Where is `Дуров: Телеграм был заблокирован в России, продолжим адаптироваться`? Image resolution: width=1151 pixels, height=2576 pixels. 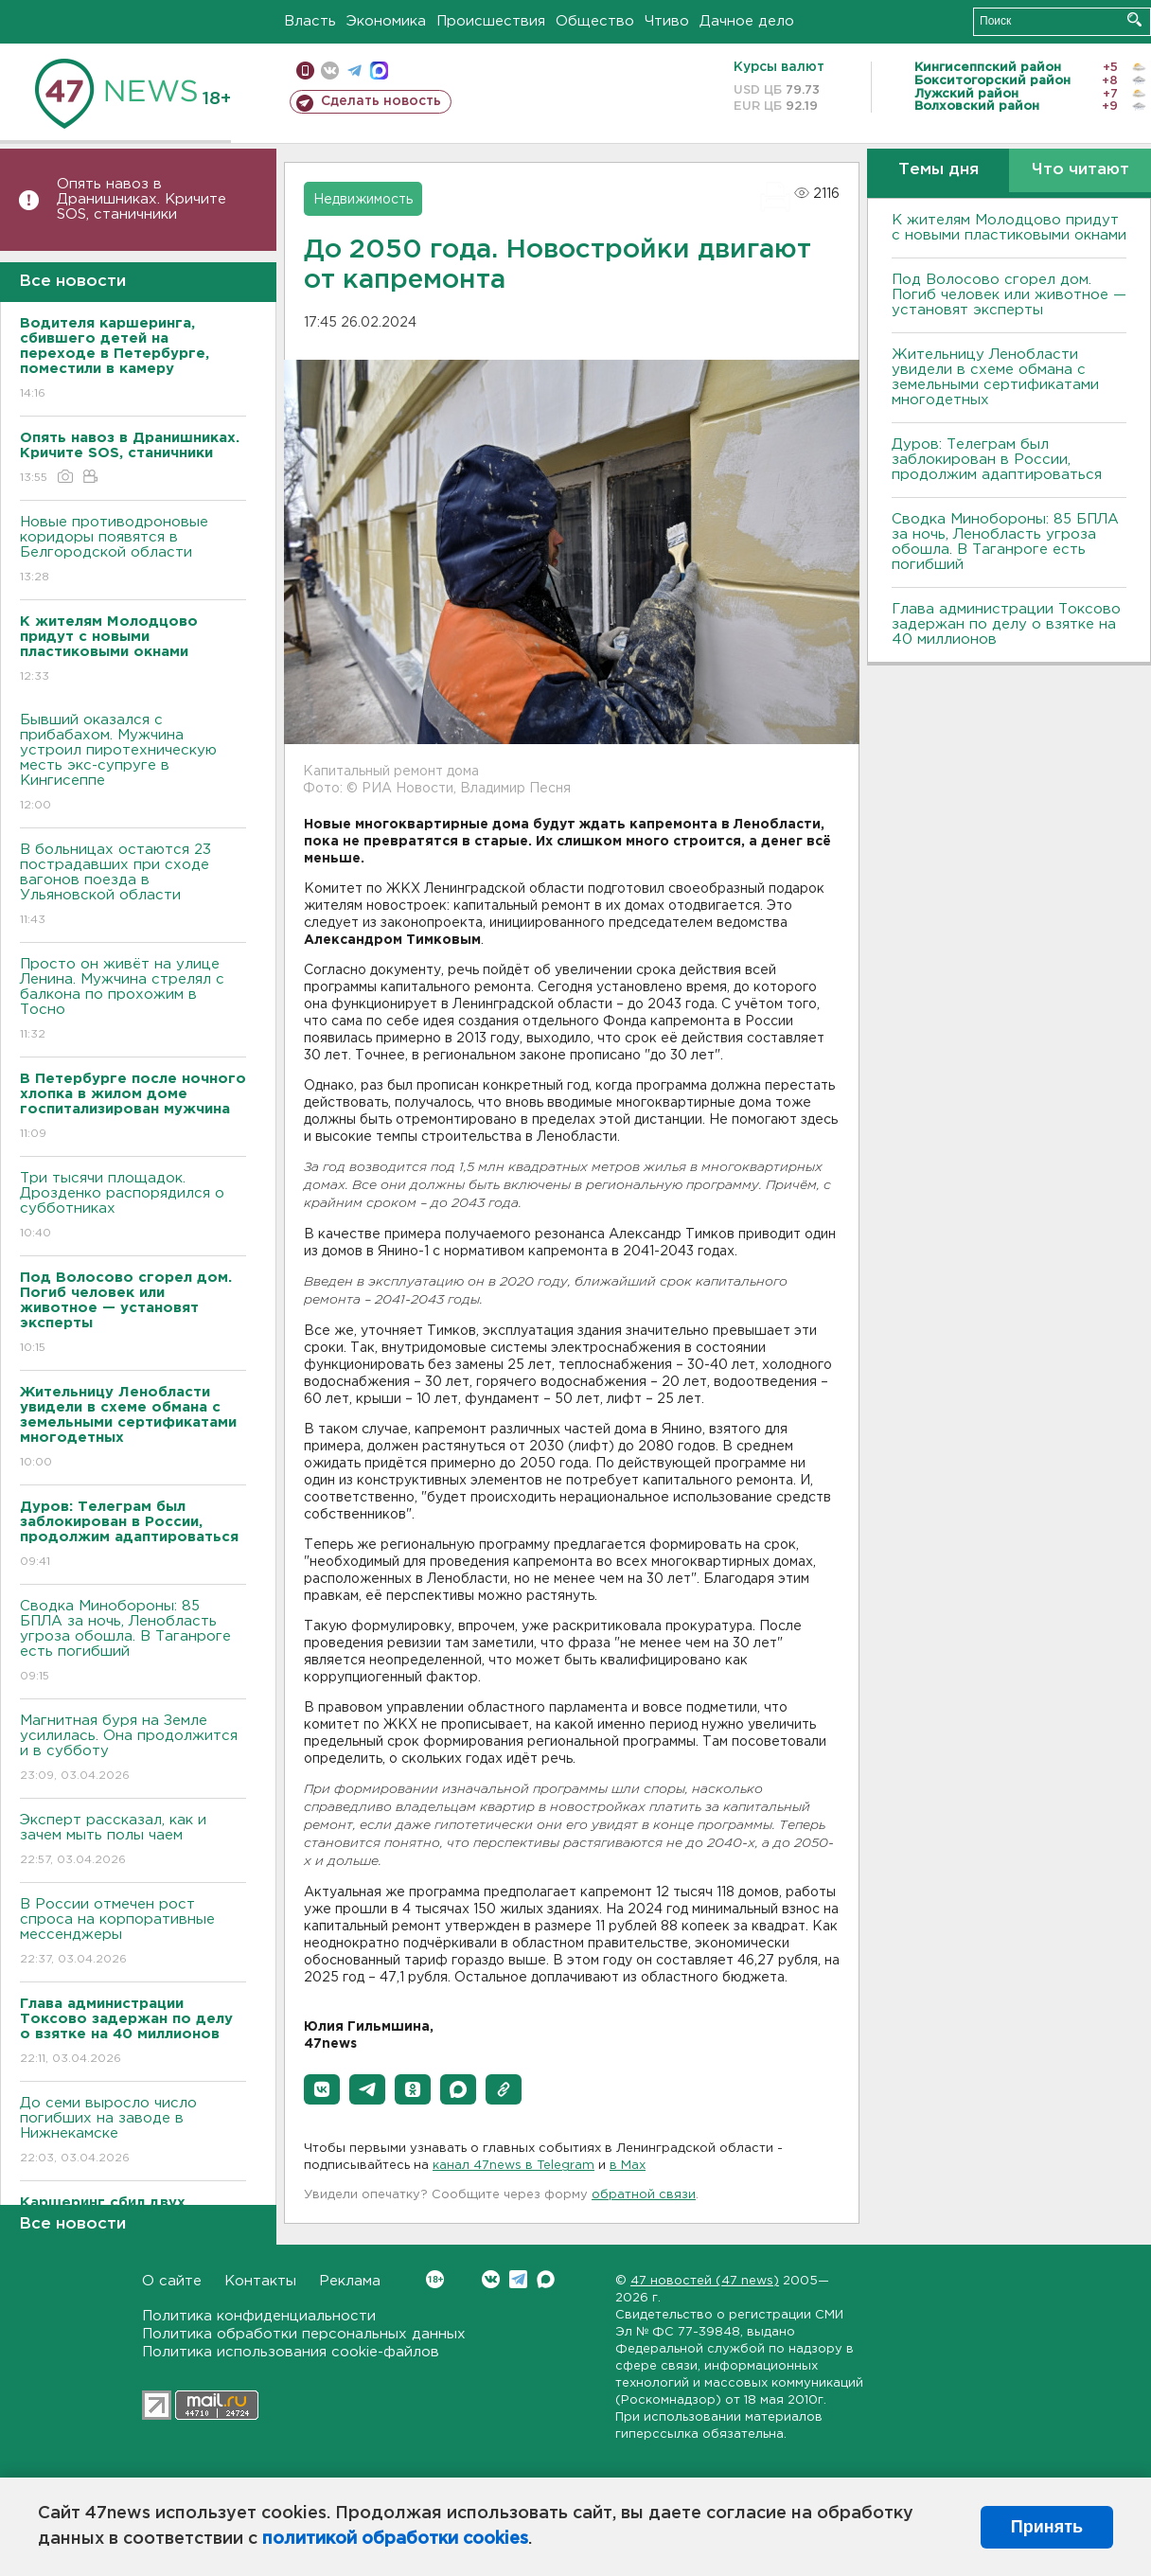
Дуров: Телеграм был заблокирован в России, продолжим адаптироваться is located at coordinates (997, 459).